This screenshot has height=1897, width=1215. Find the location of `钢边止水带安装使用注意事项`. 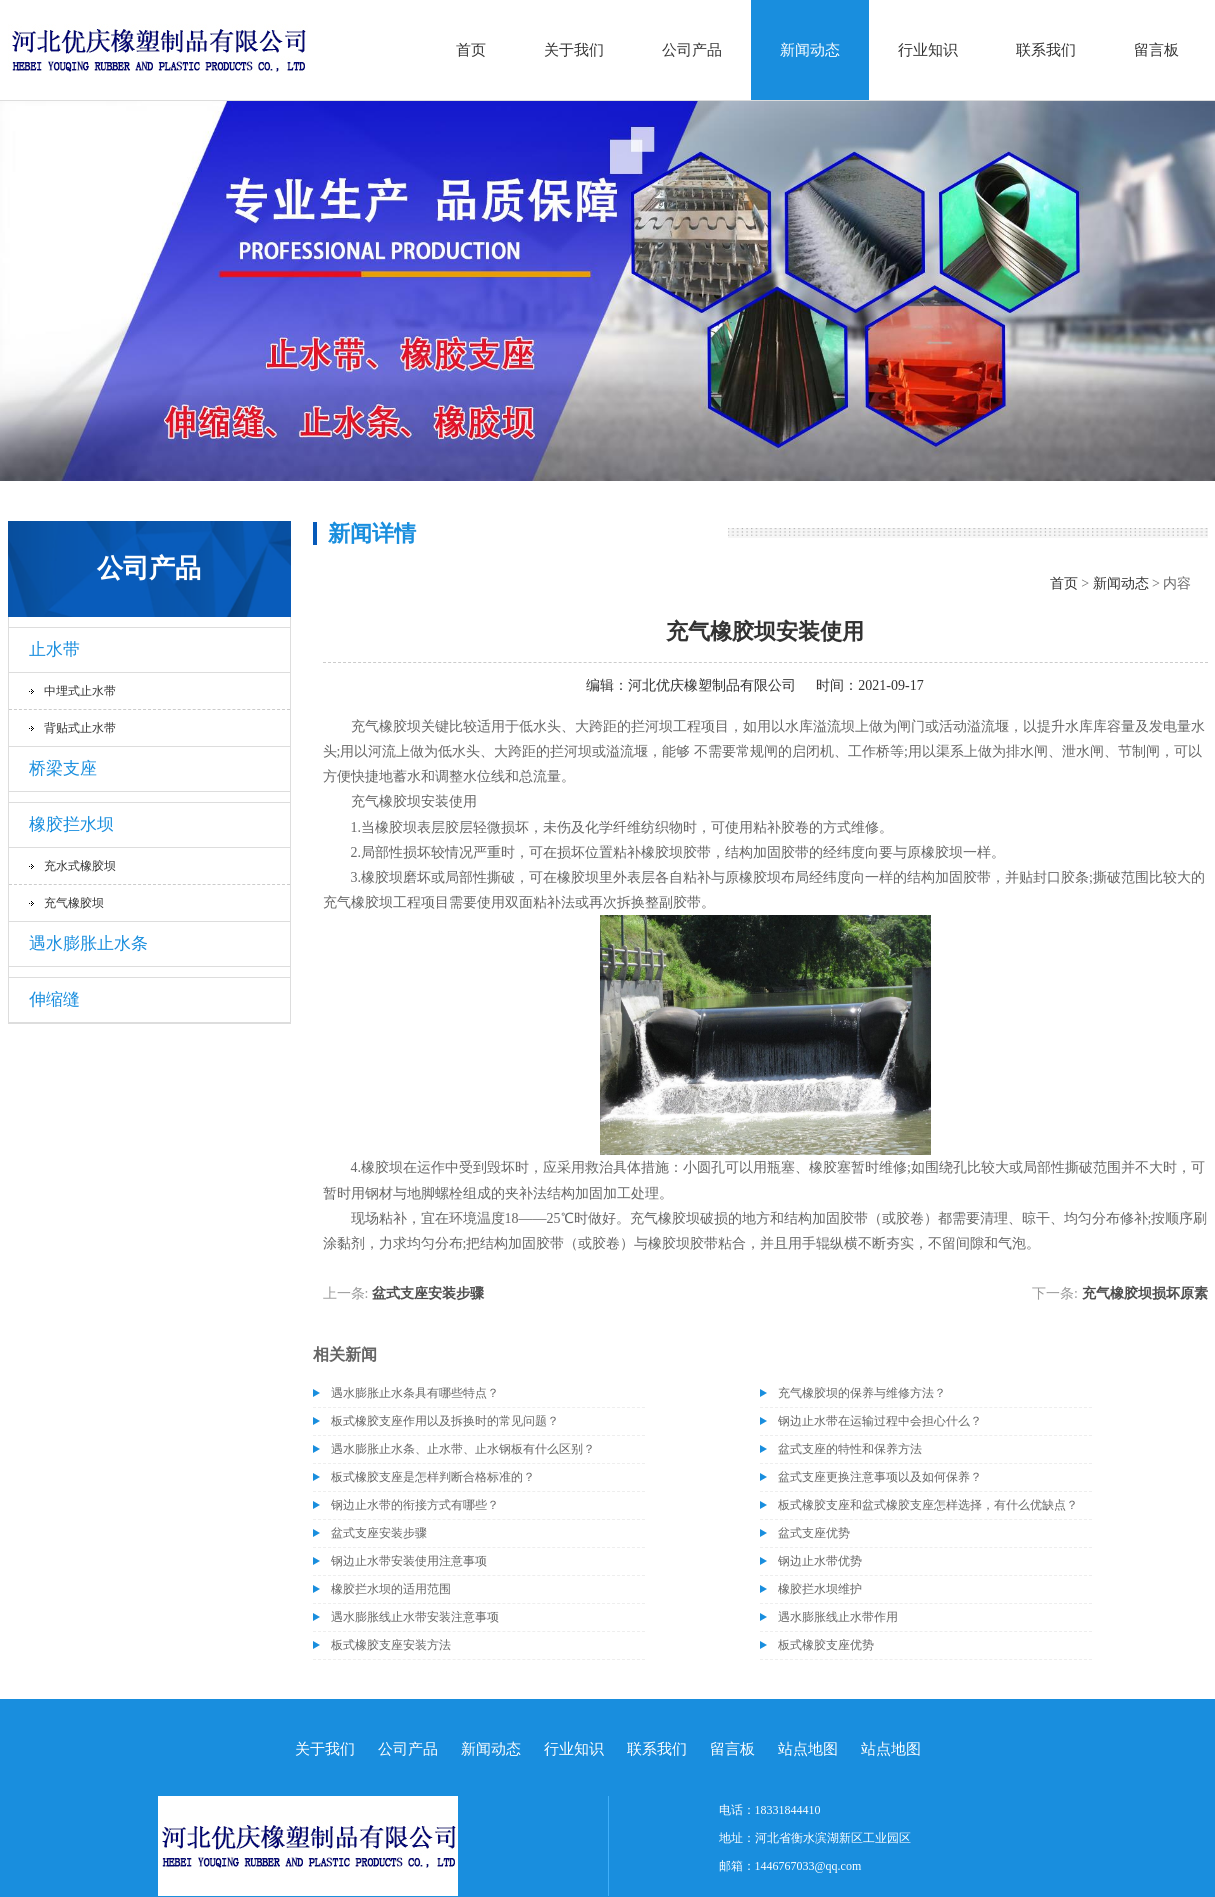

钢边止水带安装使用注意事项 is located at coordinates (409, 1561).